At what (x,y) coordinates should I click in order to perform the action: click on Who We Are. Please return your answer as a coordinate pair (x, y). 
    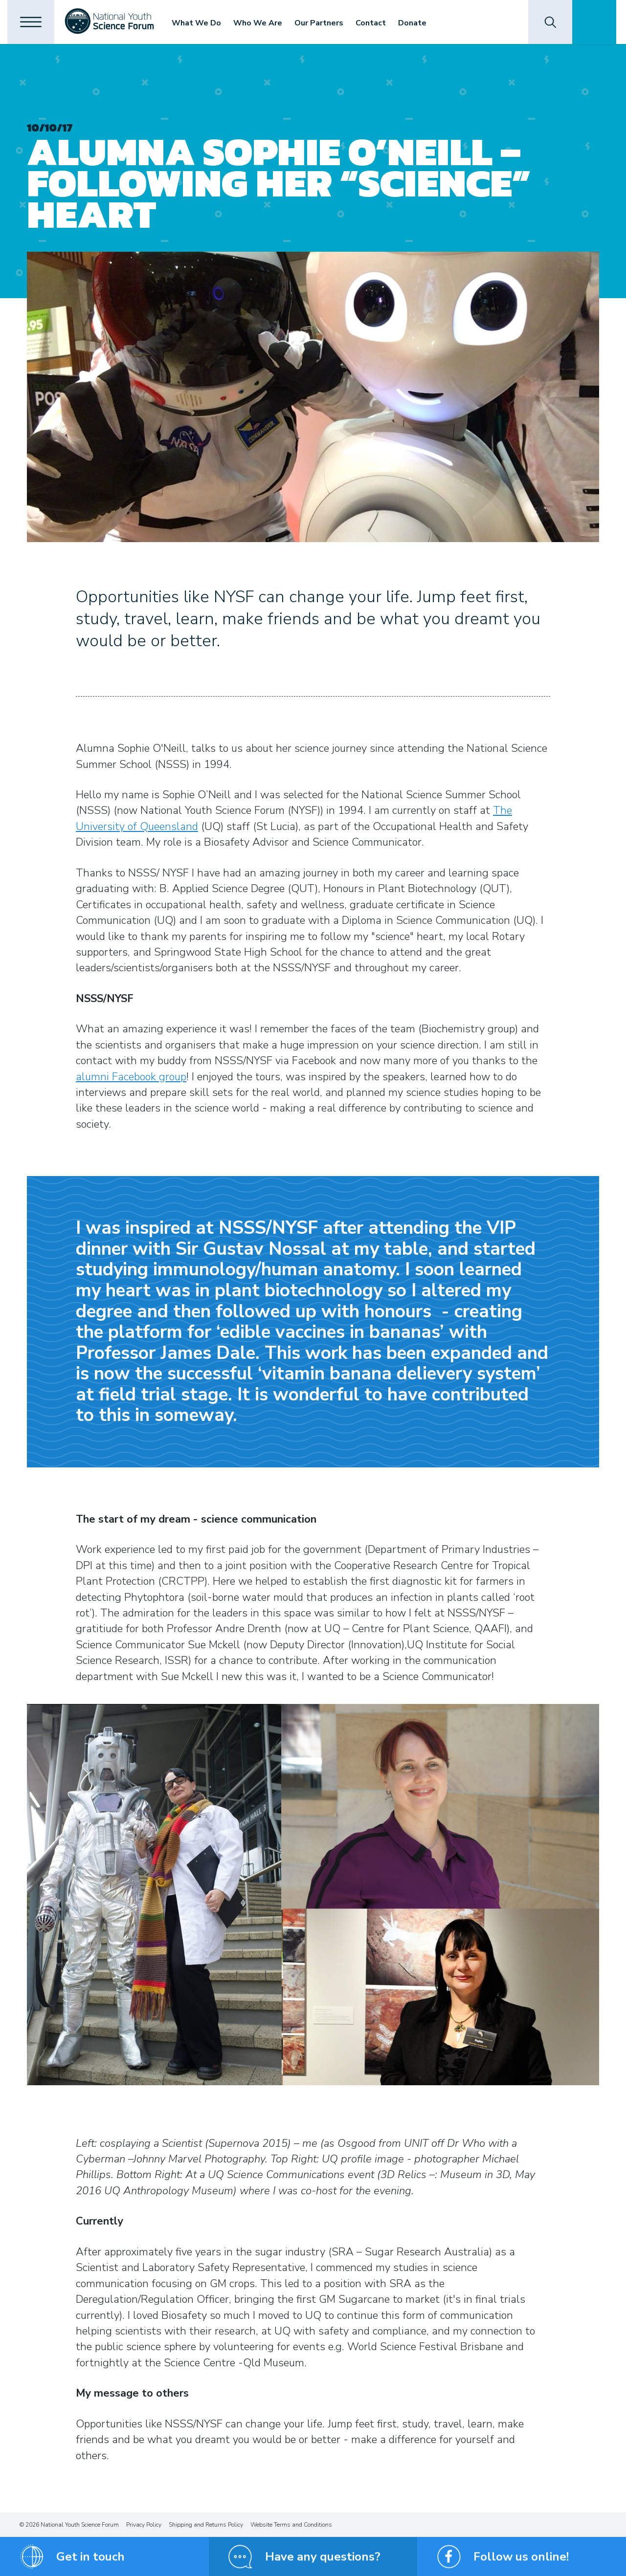
    Looking at the image, I should click on (262, 23).